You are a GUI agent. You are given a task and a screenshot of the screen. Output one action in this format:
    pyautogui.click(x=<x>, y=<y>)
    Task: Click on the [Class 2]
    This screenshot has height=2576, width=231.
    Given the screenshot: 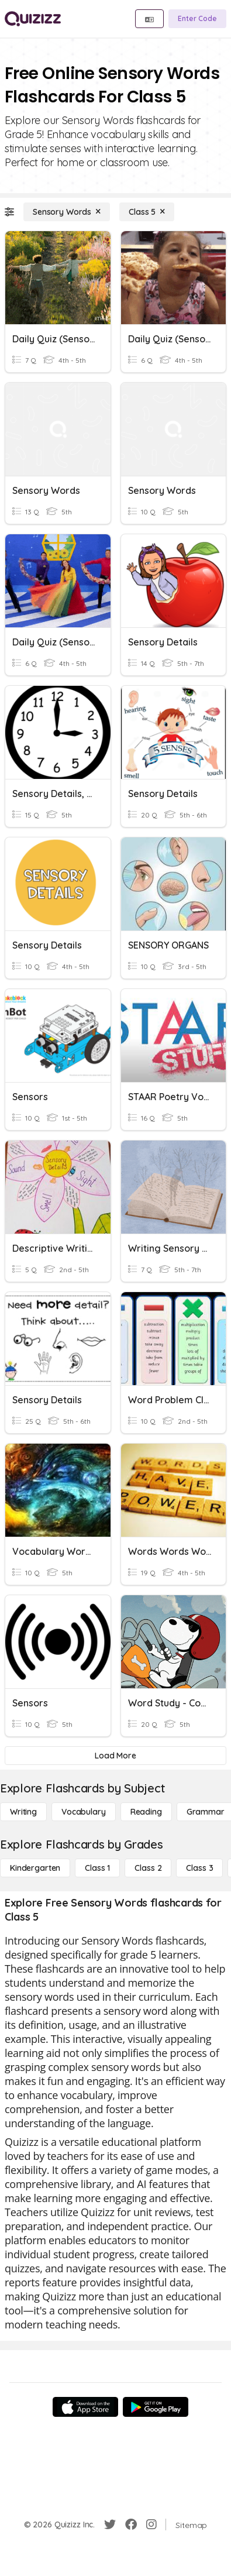 What is the action you would take?
    pyautogui.click(x=148, y=1868)
    